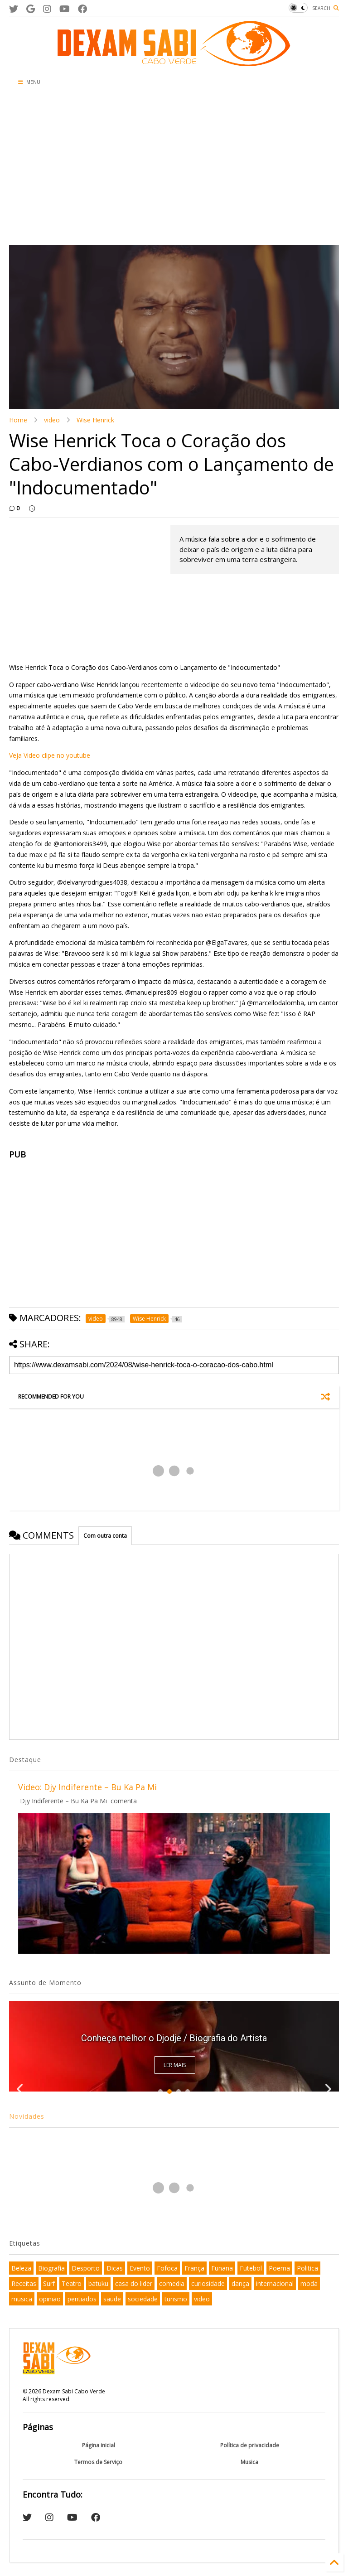  I want to click on Ler Mais, so click(175, 2065).